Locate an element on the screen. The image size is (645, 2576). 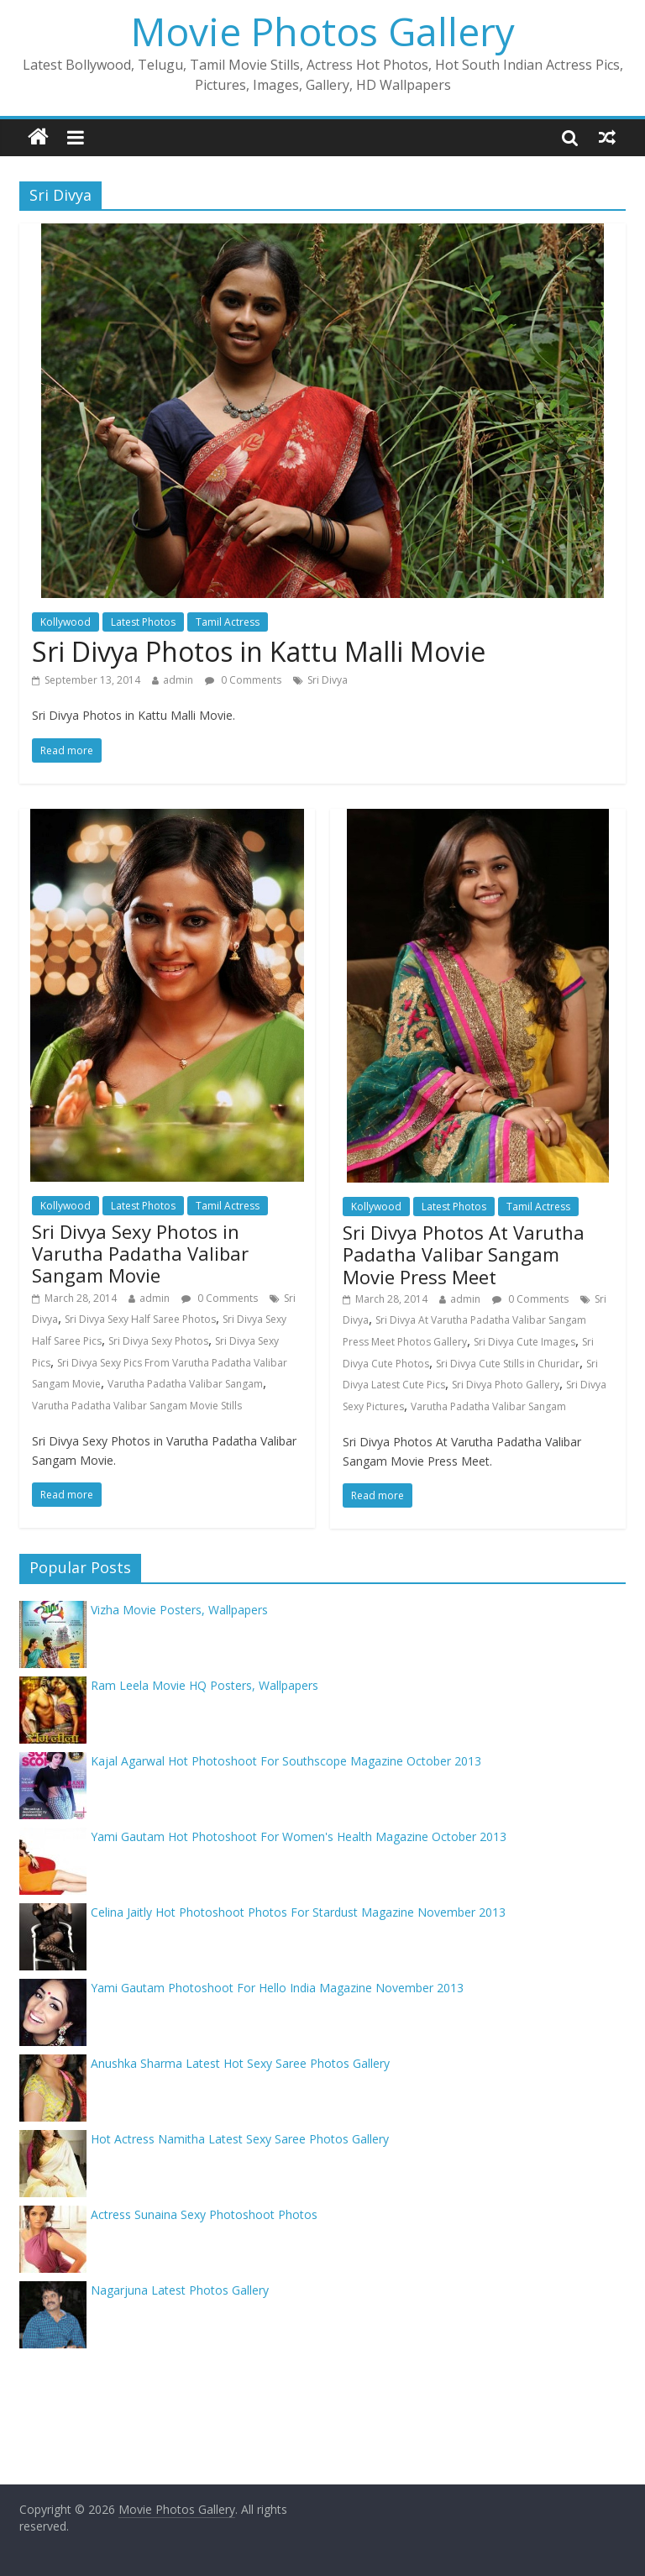
Sri Divya Sexy Photos in Varutha Padatha Valibar Sangam Movie is located at coordinates (140, 1253).